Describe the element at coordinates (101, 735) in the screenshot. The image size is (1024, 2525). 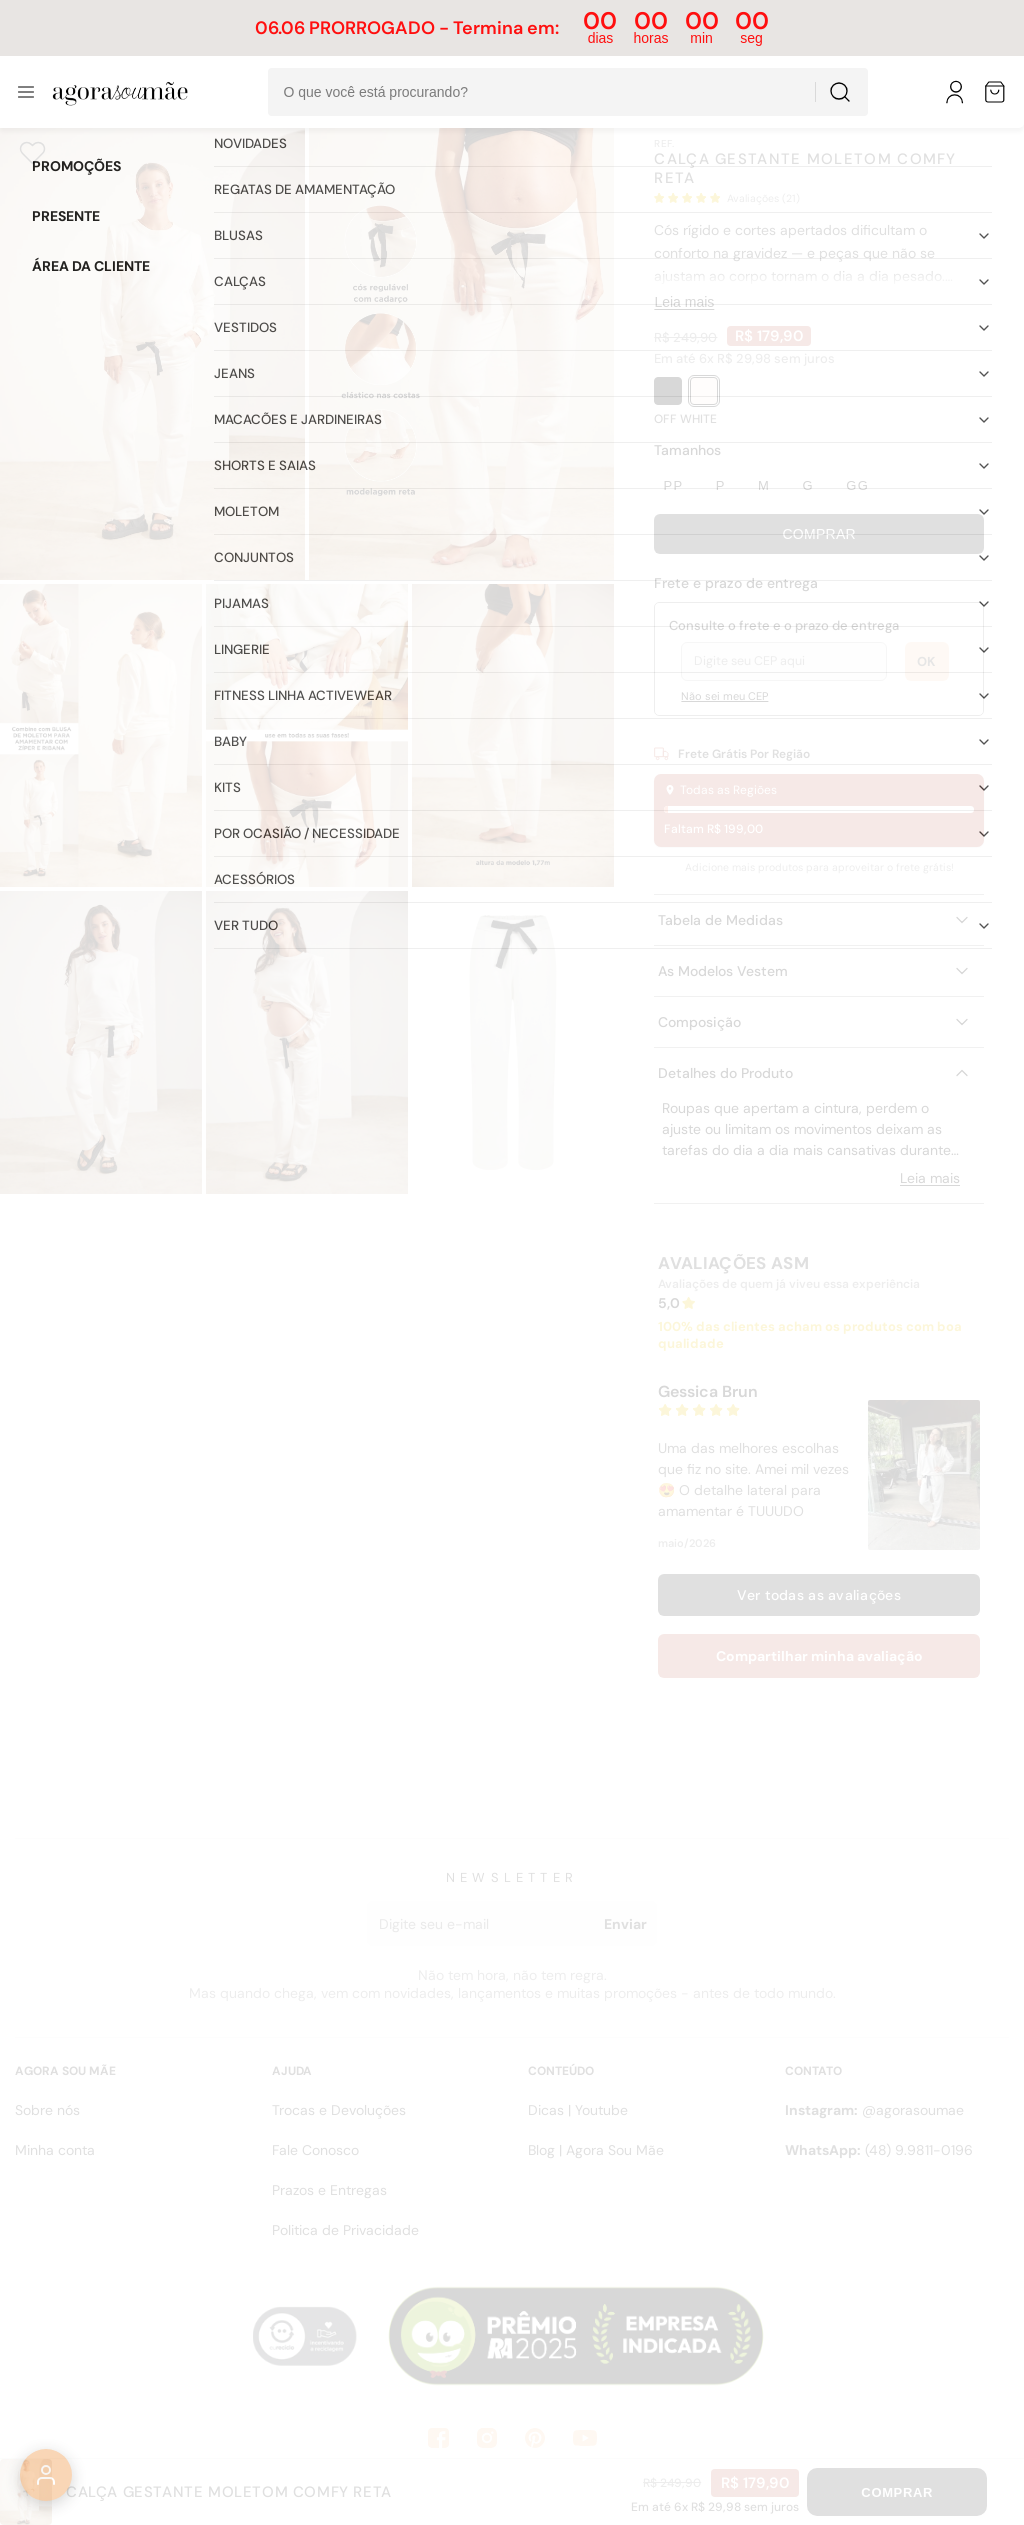
I see `[Abrir imagem 3]` at that location.